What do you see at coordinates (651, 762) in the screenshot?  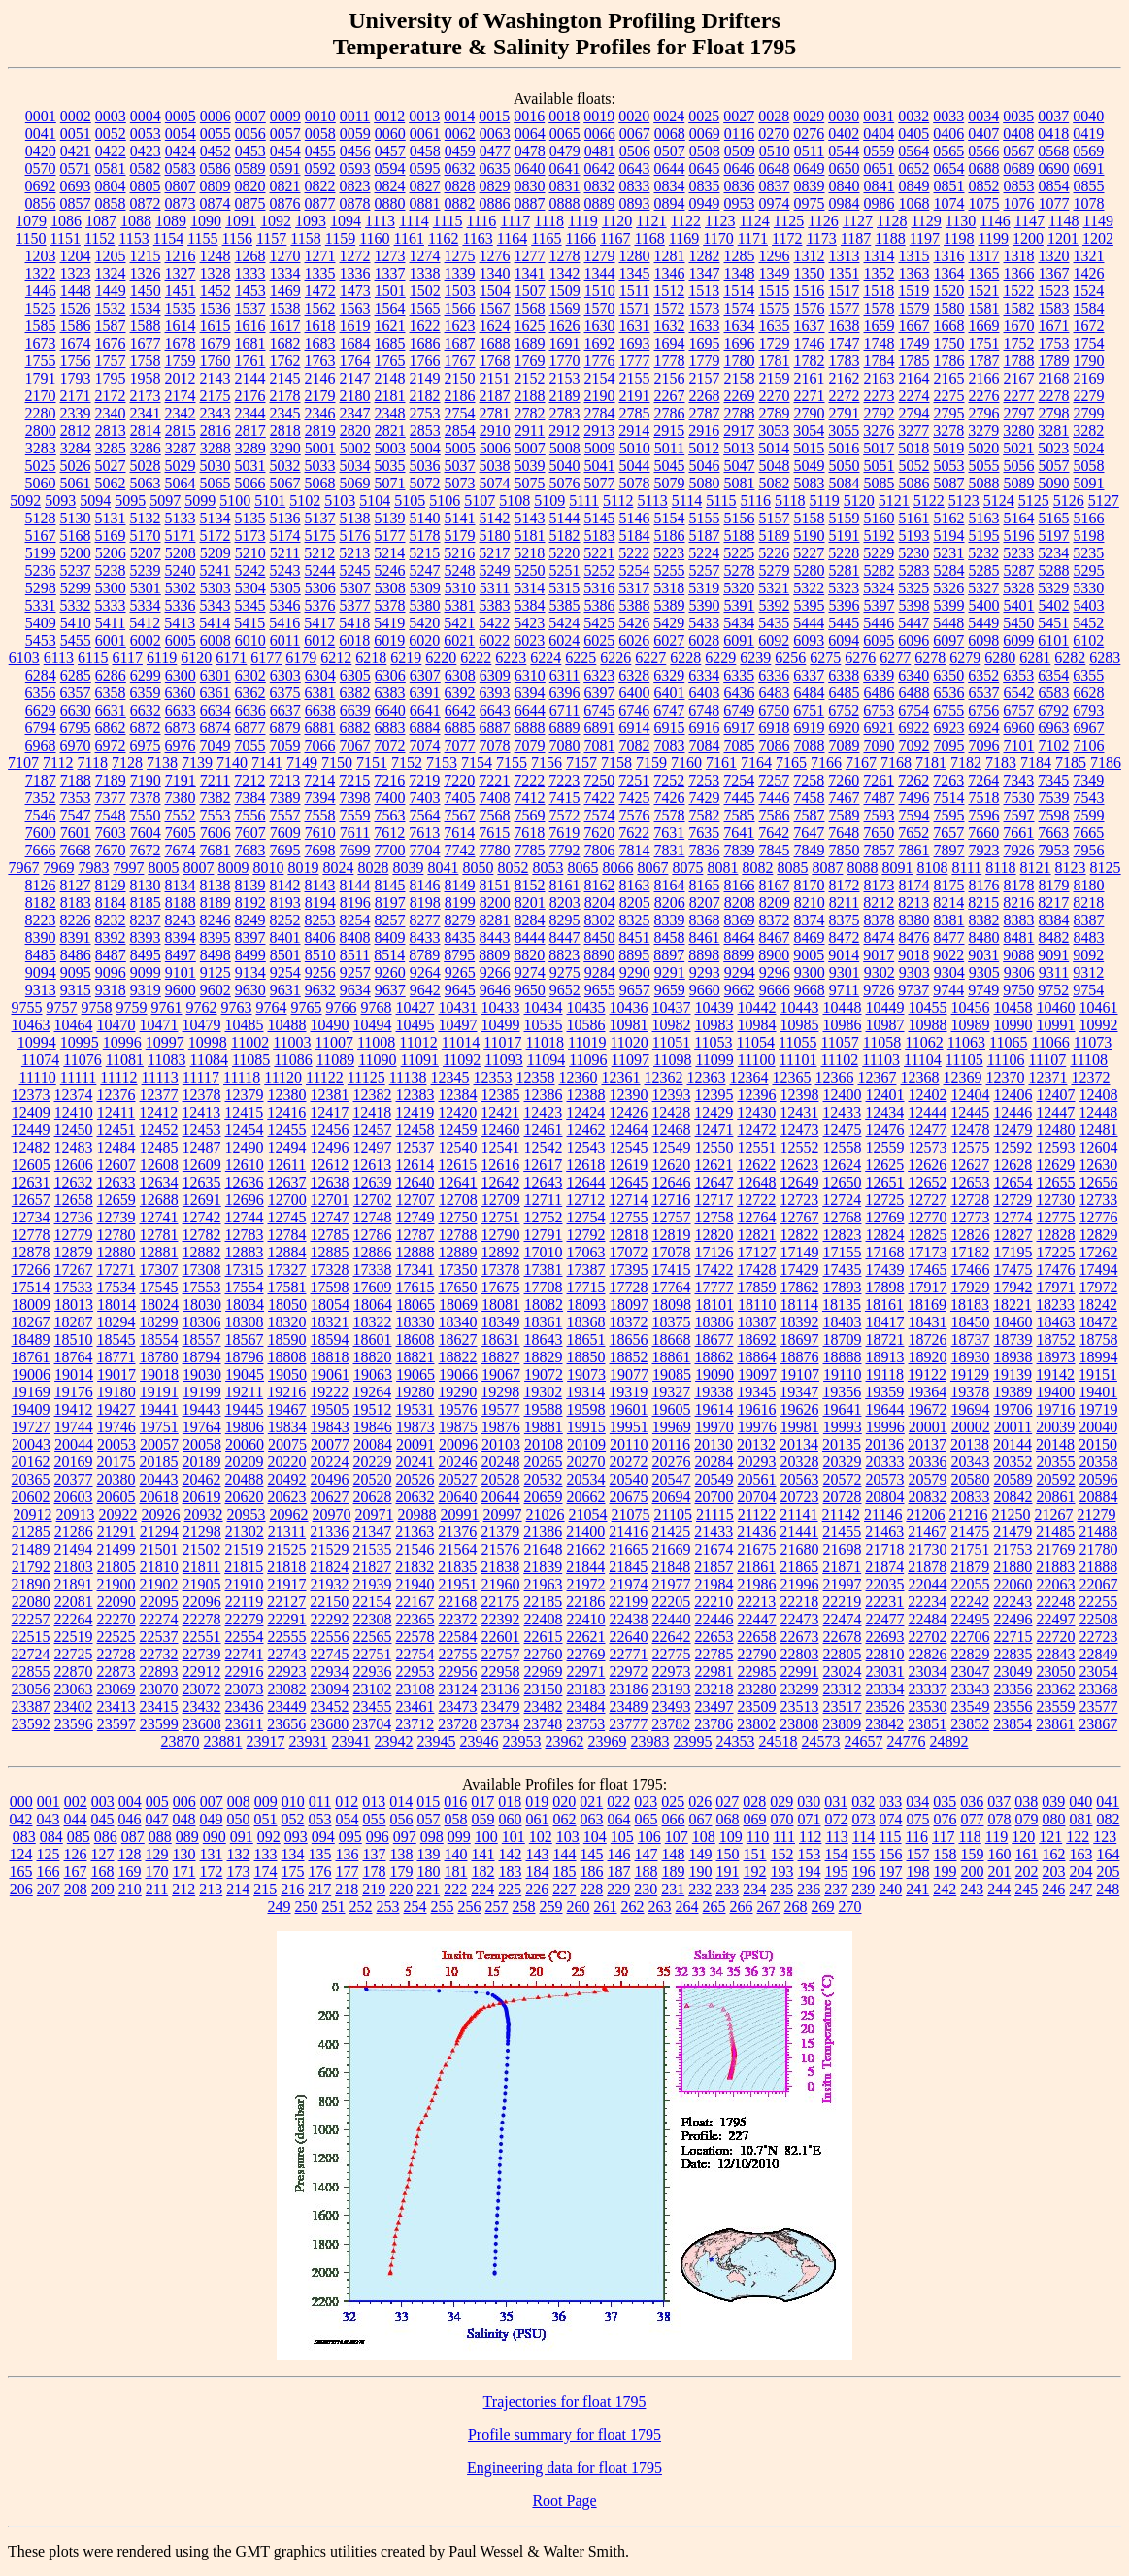 I see `7159` at bounding box center [651, 762].